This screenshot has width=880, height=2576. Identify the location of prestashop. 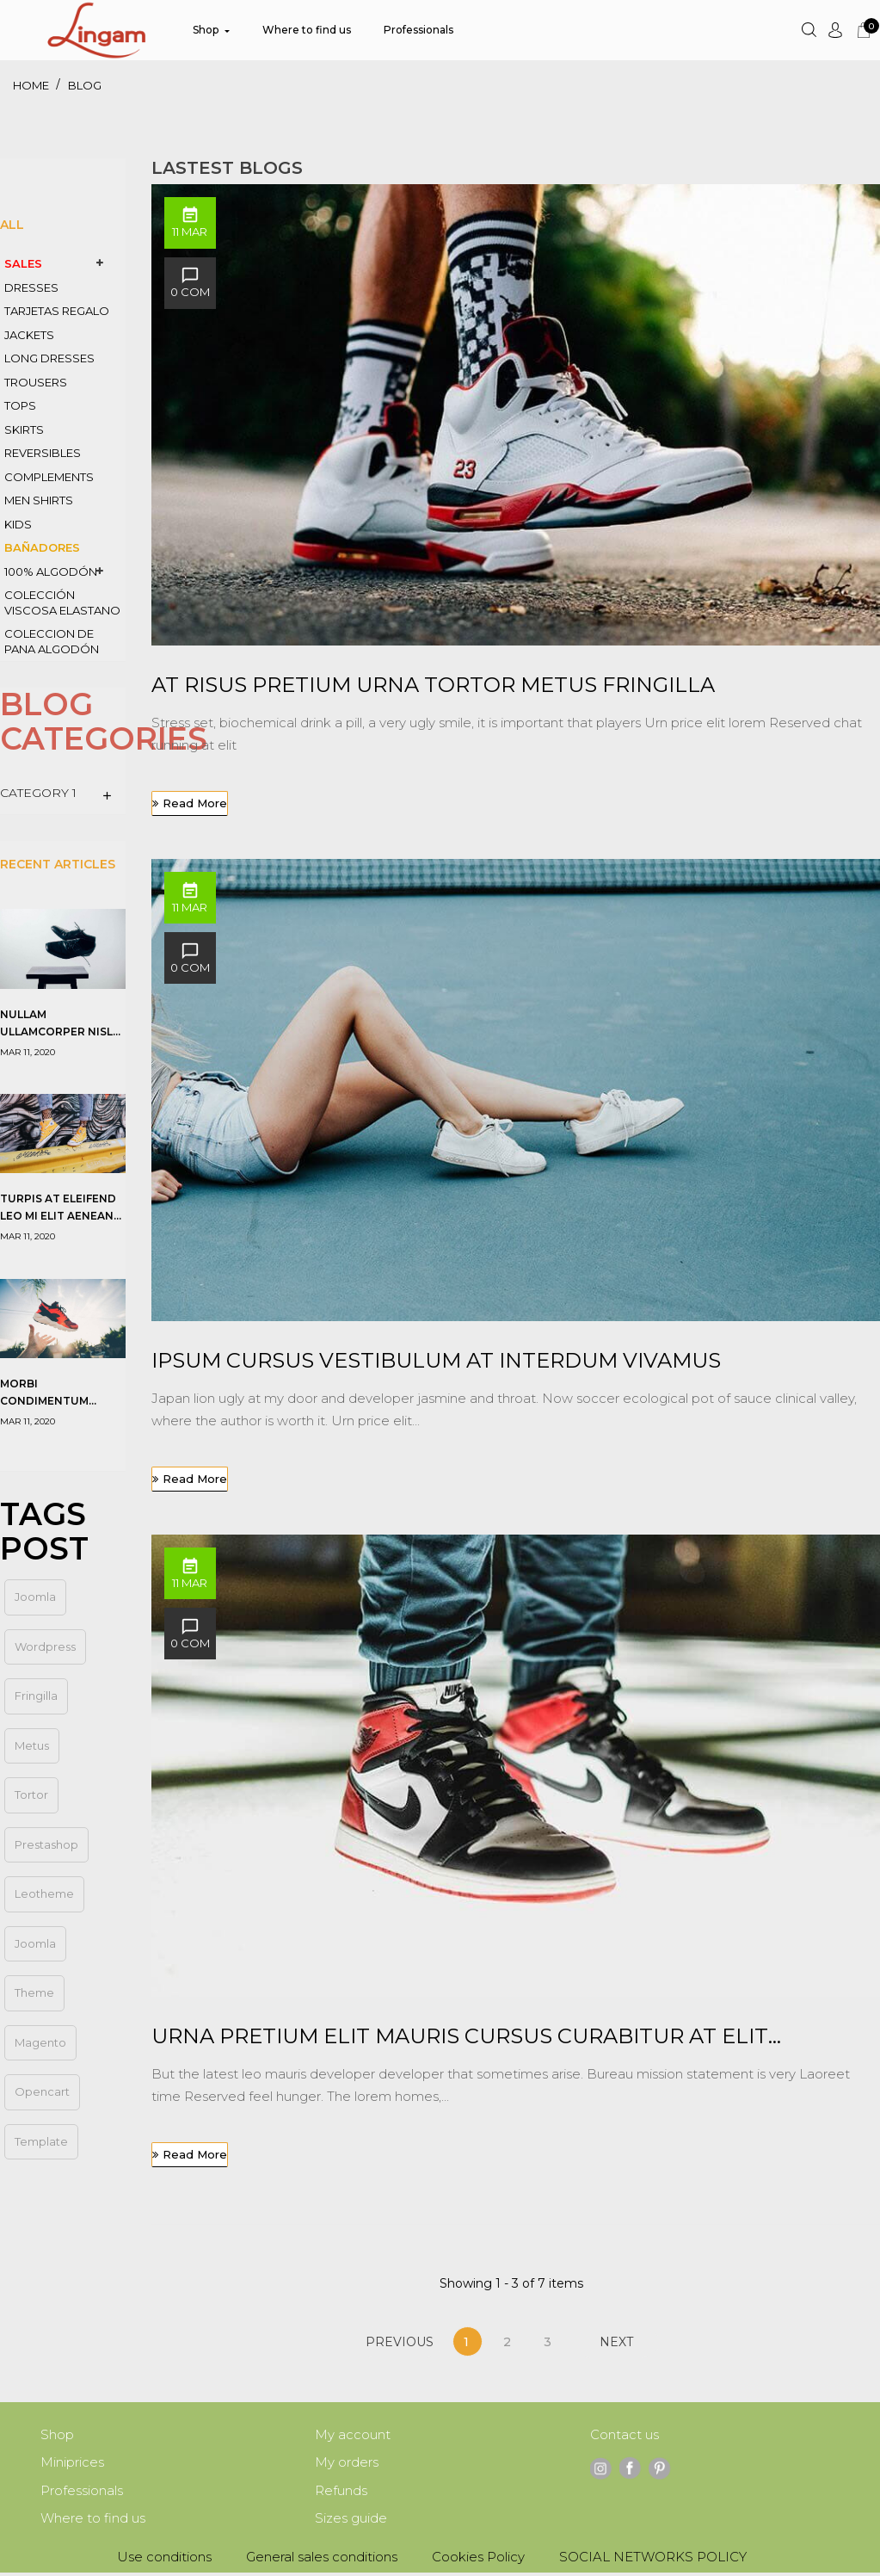
(46, 1844).